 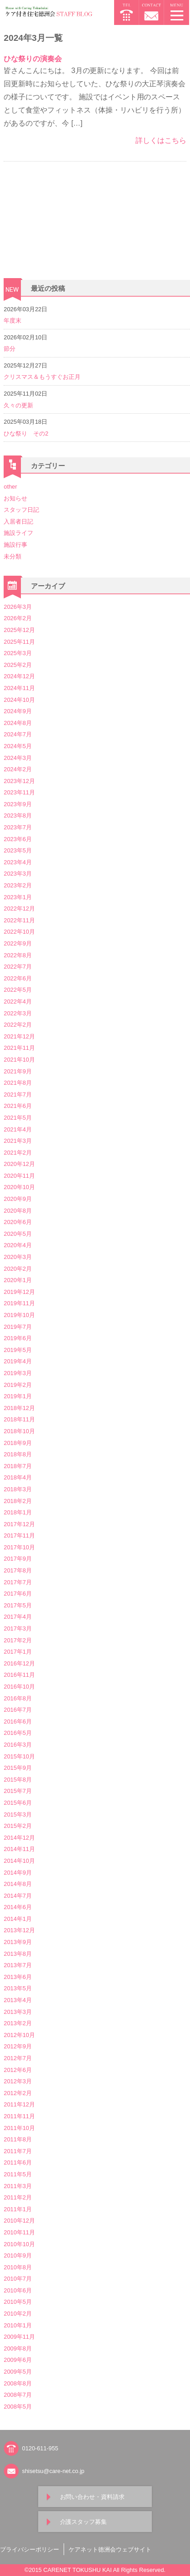 I want to click on 2013年9月, so click(x=17, y=1942).